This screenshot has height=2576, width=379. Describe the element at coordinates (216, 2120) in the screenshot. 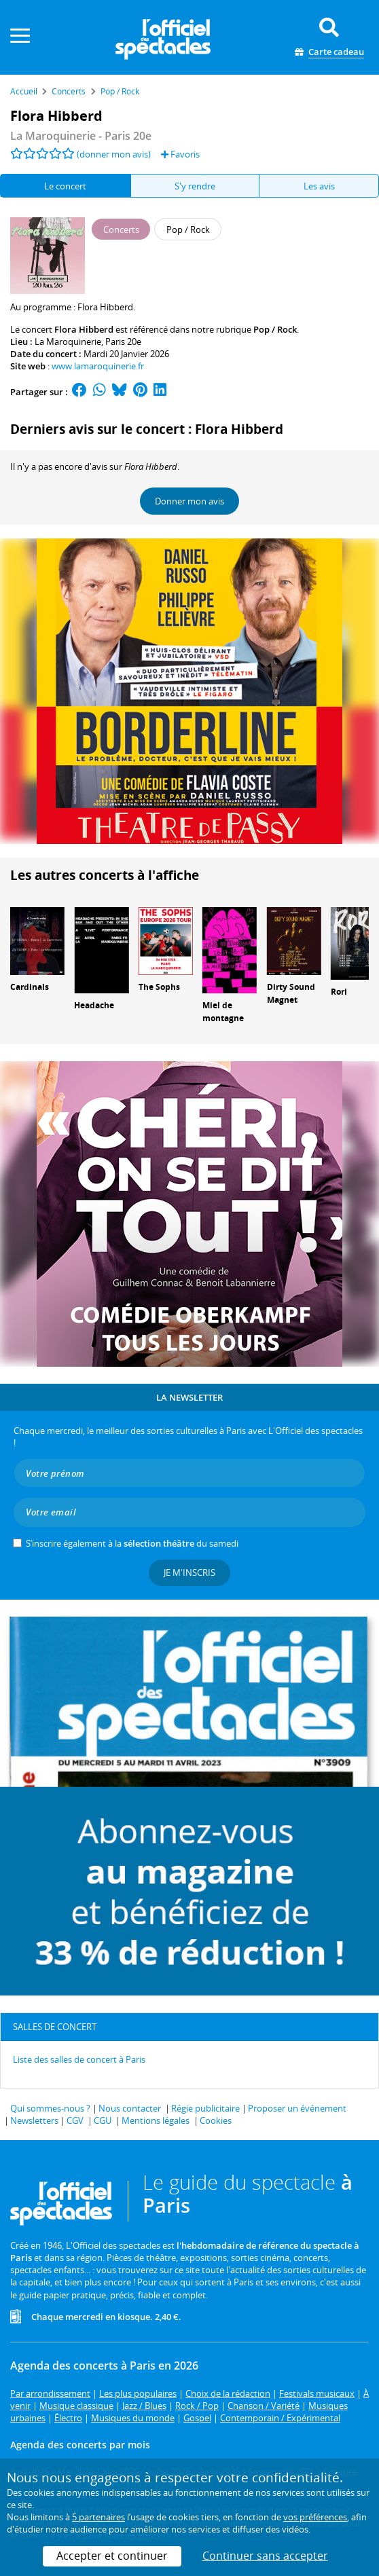

I see `Cookies` at that location.